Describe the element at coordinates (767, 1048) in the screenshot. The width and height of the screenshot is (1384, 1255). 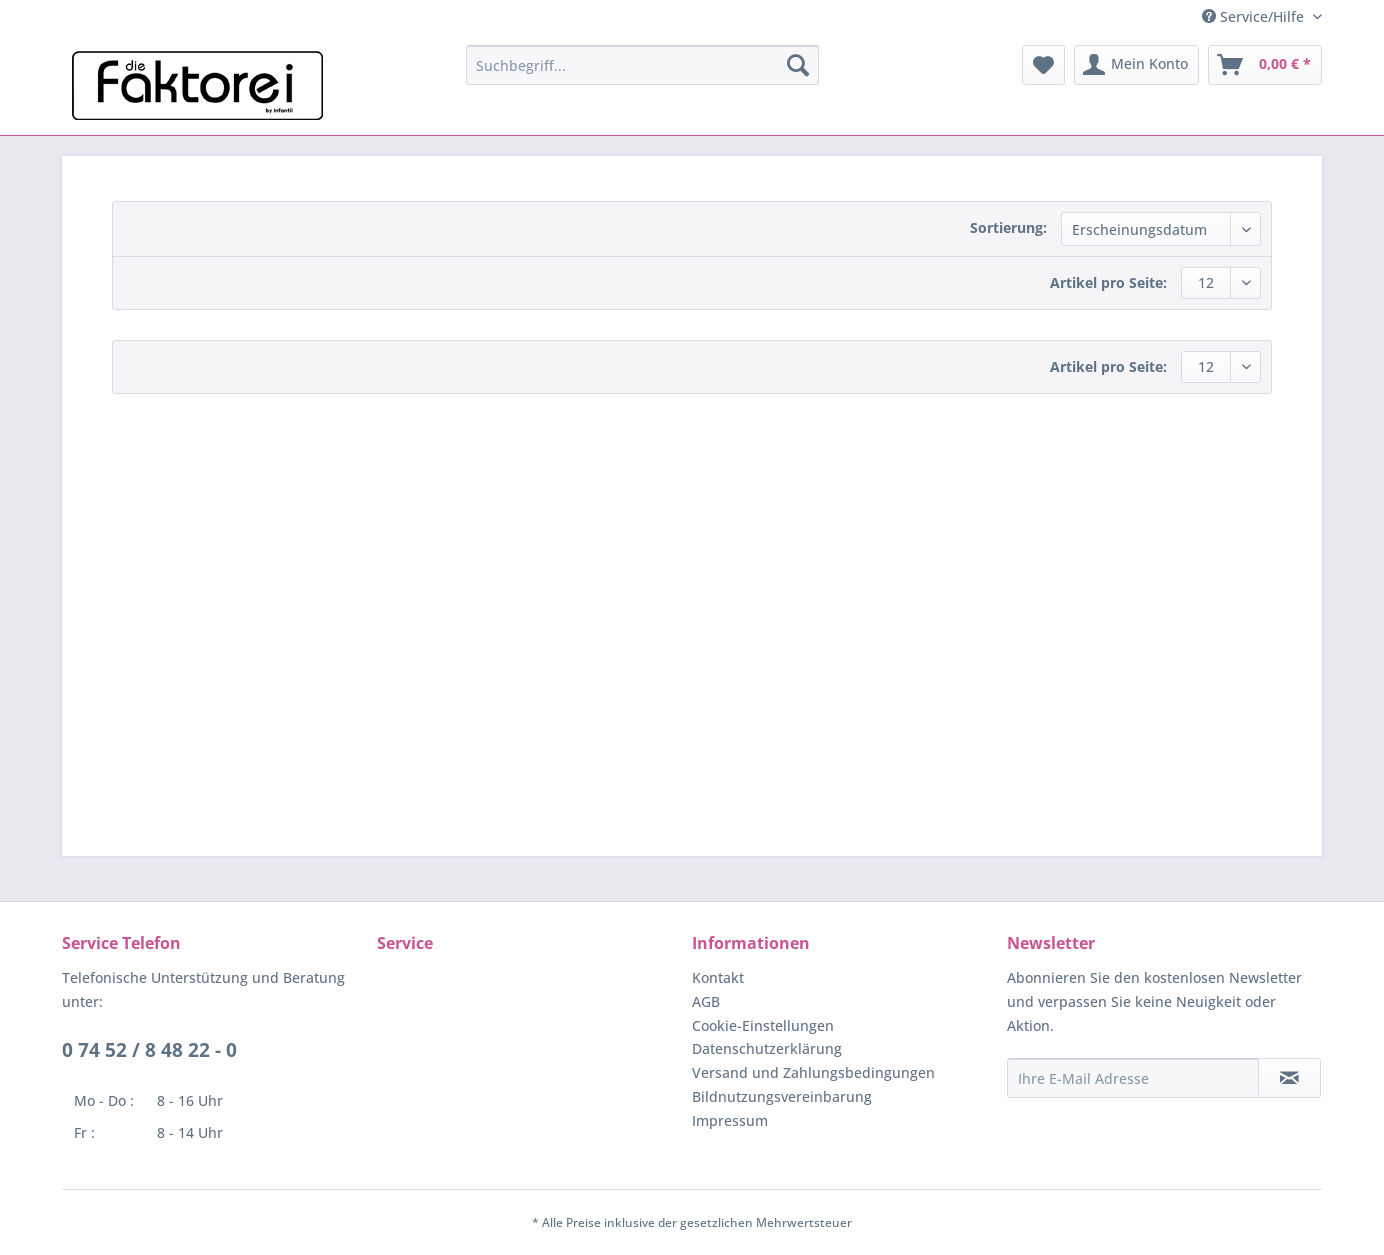
I see `Datenschutzerklärung` at that location.